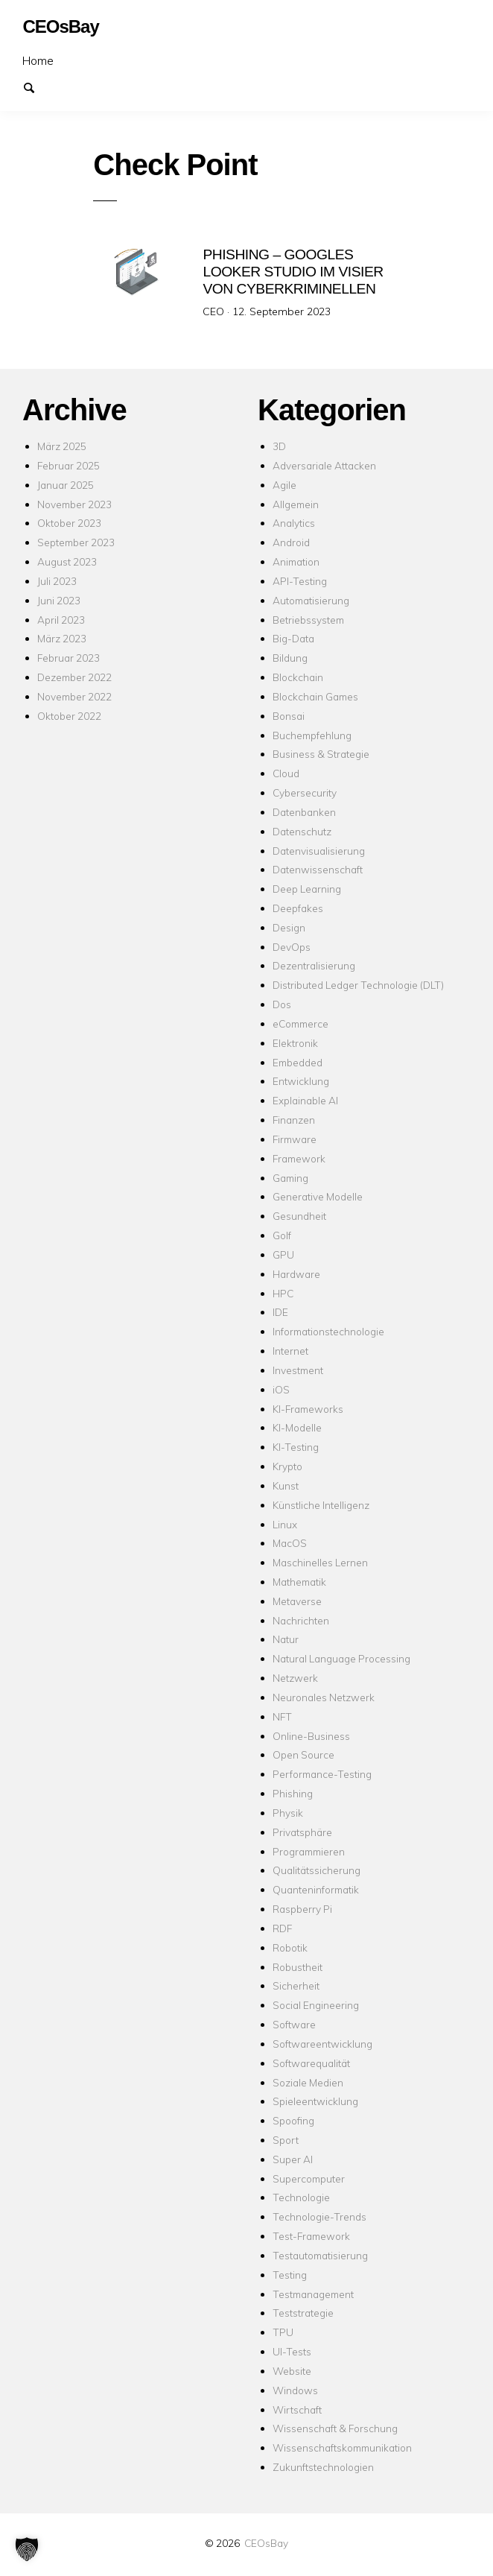 This screenshot has height=2576, width=493. What do you see at coordinates (311, 1735) in the screenshot?
I see `Online-Business` at bounding box center [311, 1735].